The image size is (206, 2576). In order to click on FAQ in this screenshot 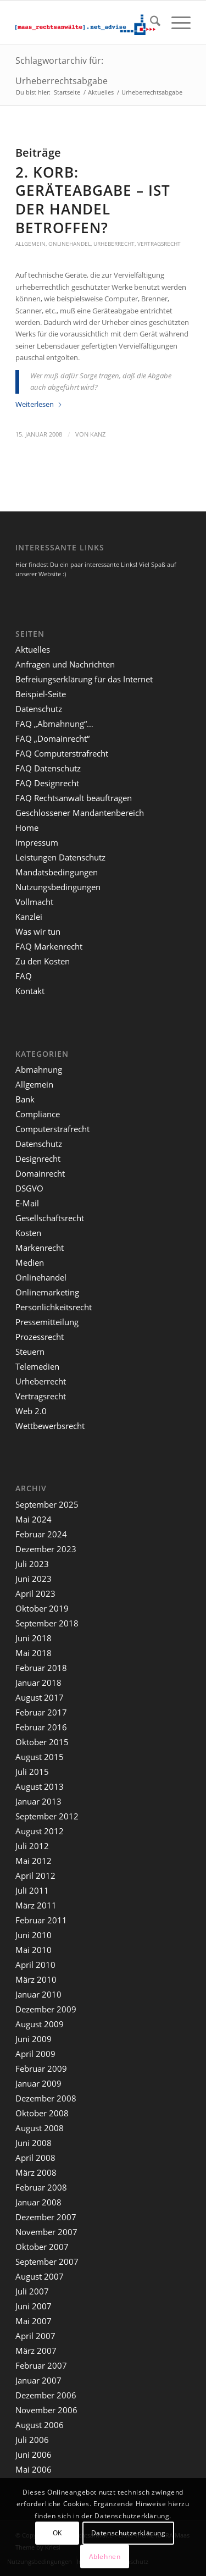, I will do `click(23, 975)`.